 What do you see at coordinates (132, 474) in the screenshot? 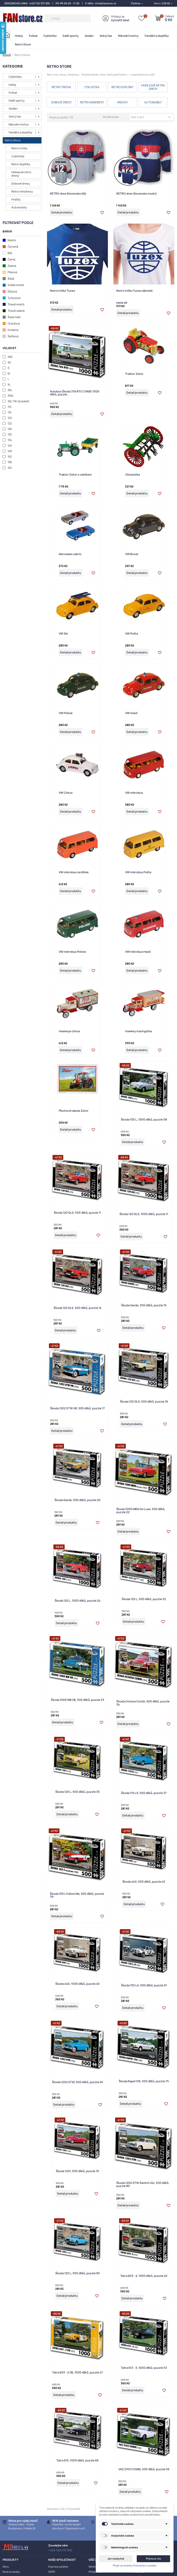
I see `Obracečka` at bounding box center [132, 474].